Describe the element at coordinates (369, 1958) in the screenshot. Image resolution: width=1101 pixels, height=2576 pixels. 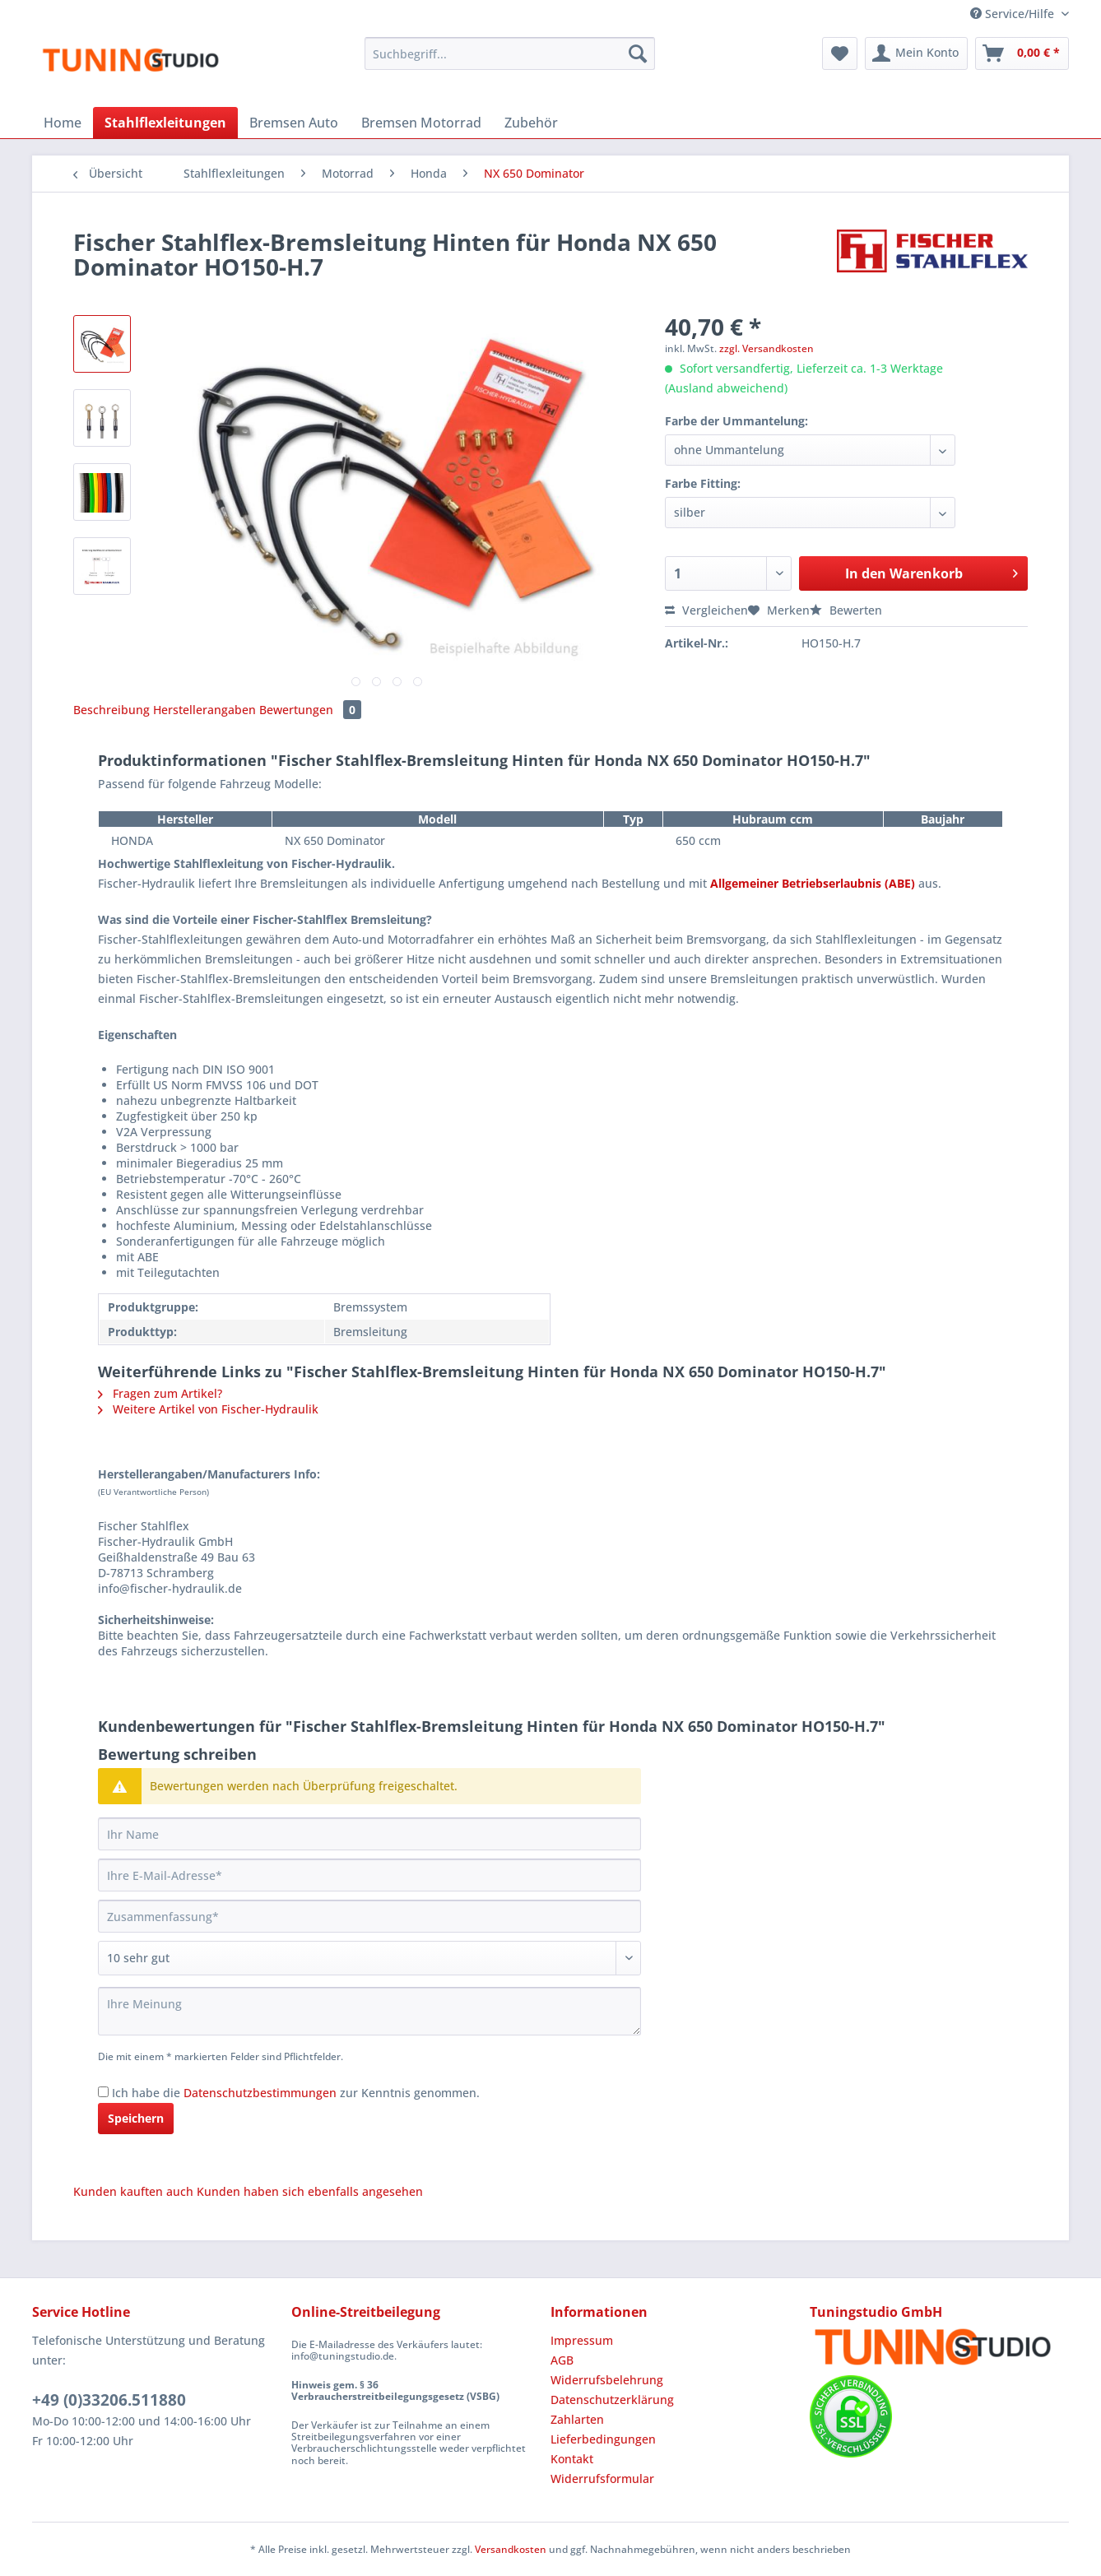
I see `[Bewertung abgeben]` at that location.